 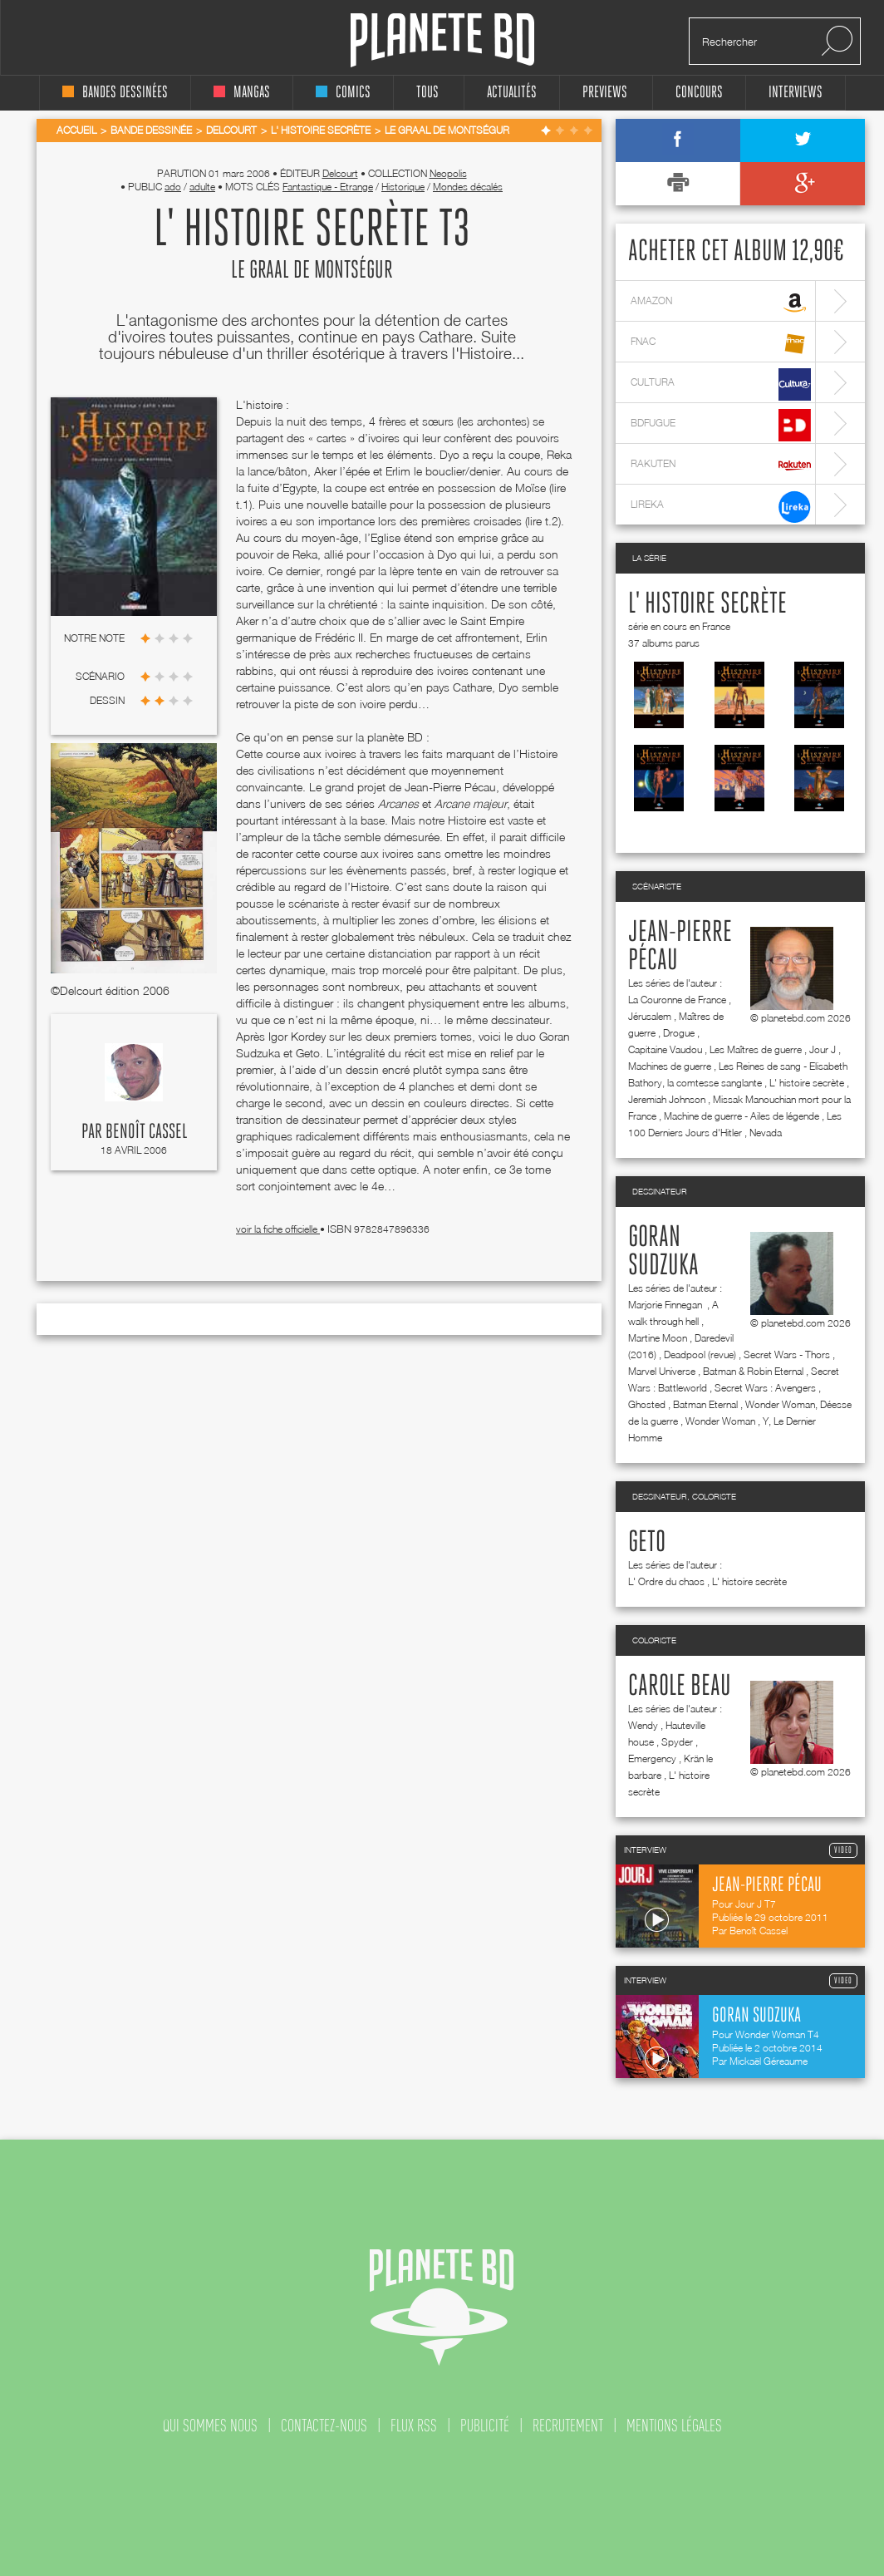 What do you see at coordinates (643, 1725) in the screenshot?
I see `Wendy` at bounding box center [643, 1725].